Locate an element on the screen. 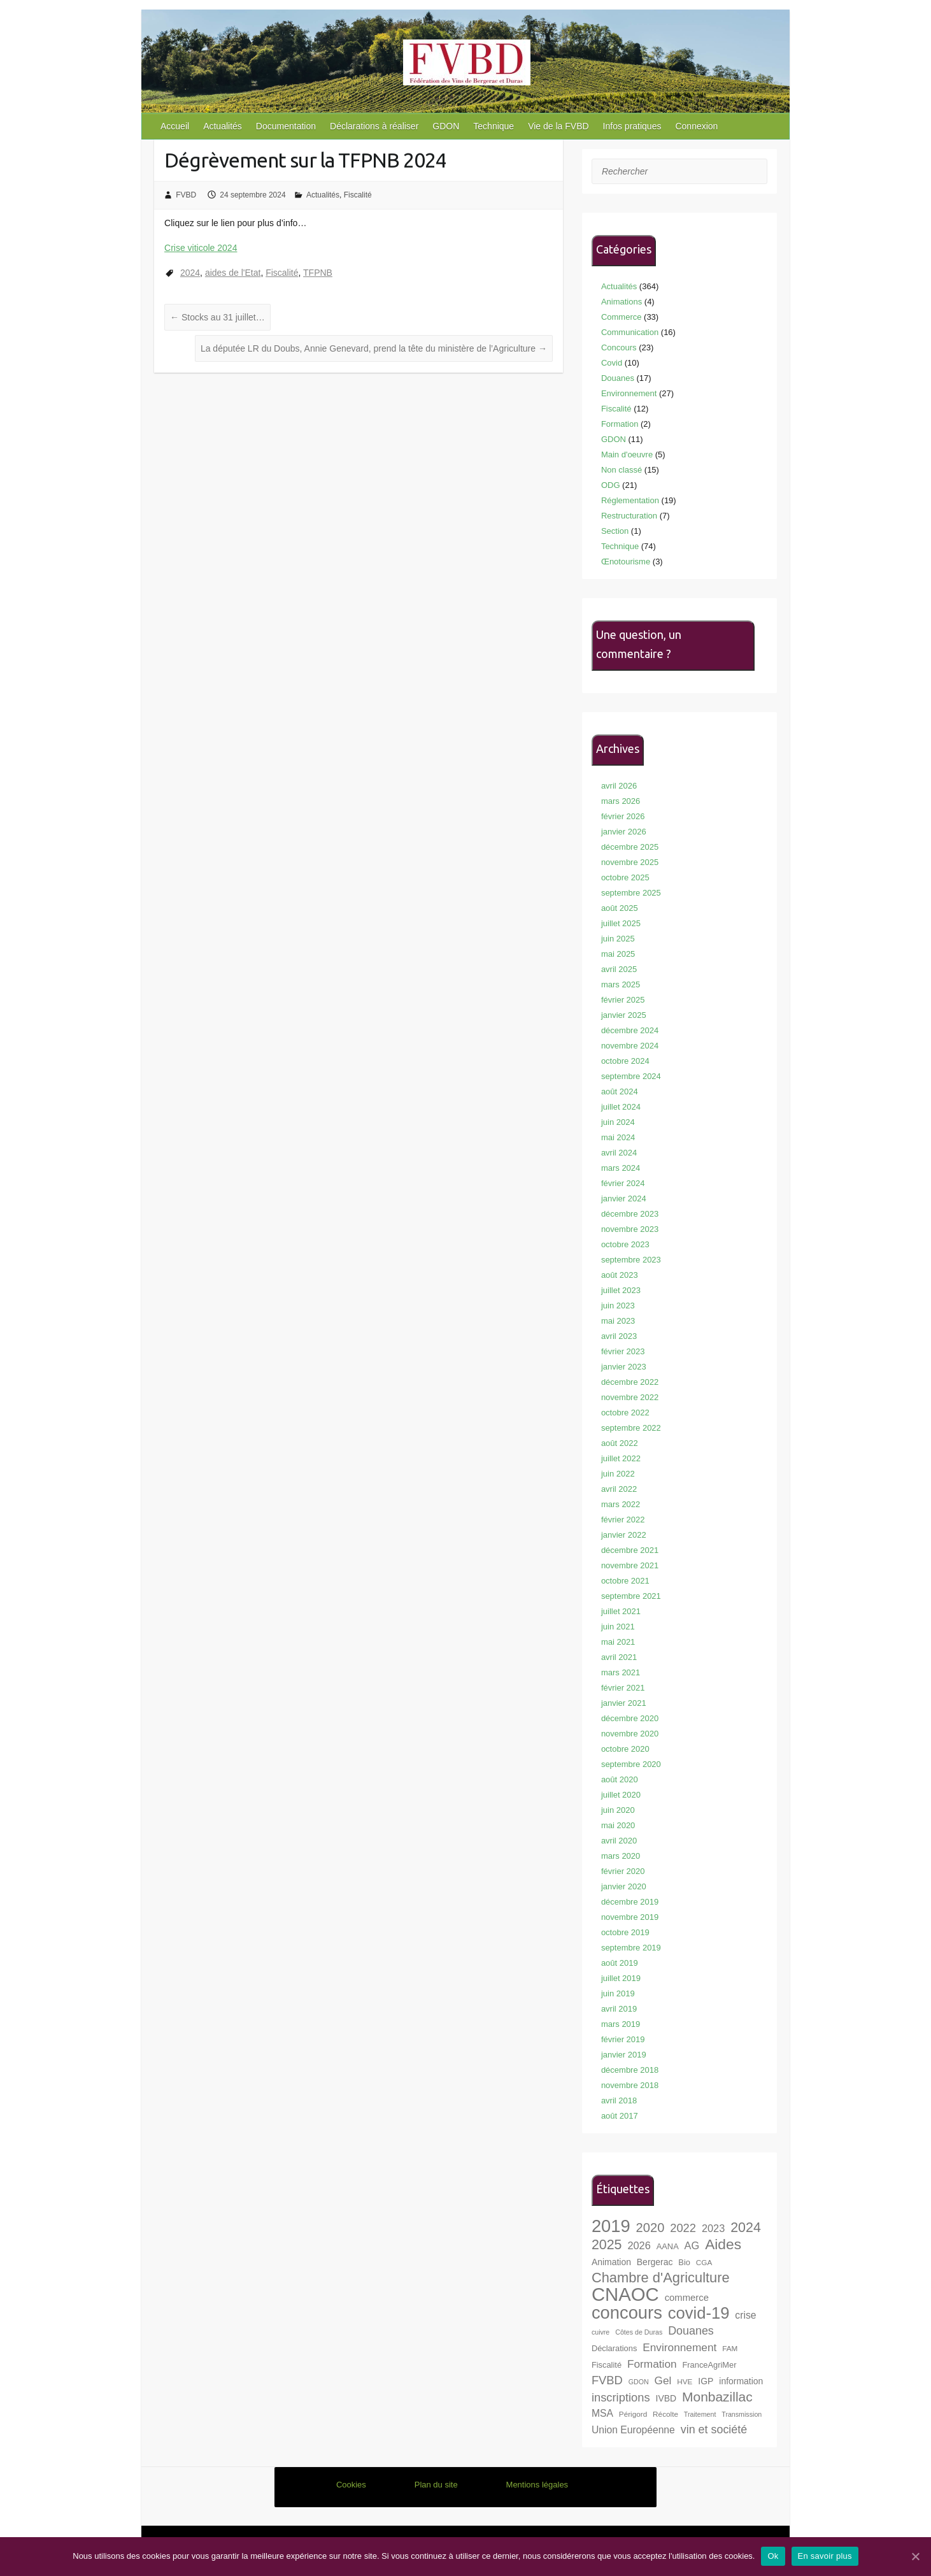  août 2024 is located at coordinates (619, 1091).